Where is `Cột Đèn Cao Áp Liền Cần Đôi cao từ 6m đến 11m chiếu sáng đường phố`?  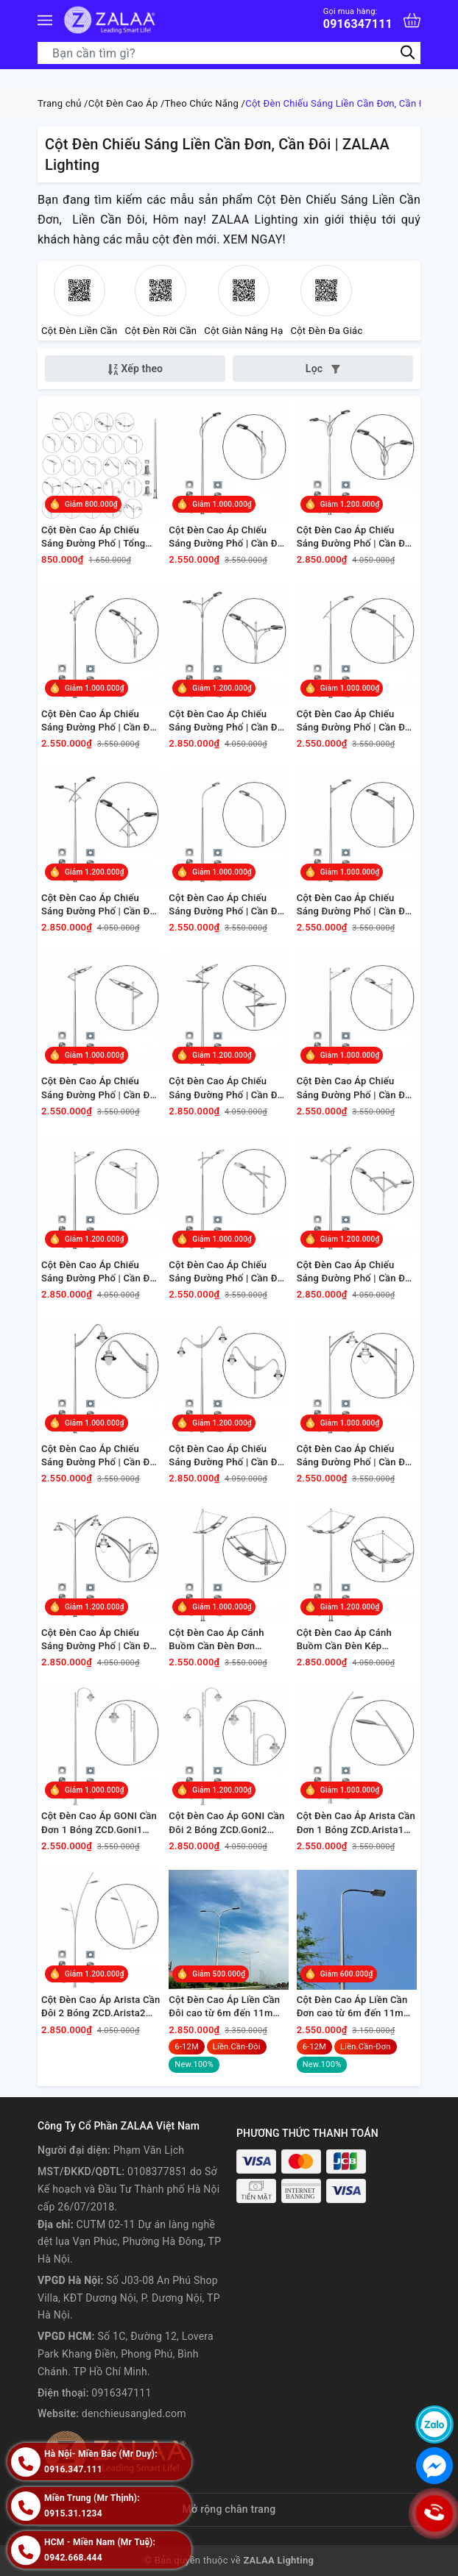
Cột Đèn Cao Áp Liền Cần Đôi cao từ 6m đến 11m chiếu sáng đường phố is located at coordinates (224, 2007).